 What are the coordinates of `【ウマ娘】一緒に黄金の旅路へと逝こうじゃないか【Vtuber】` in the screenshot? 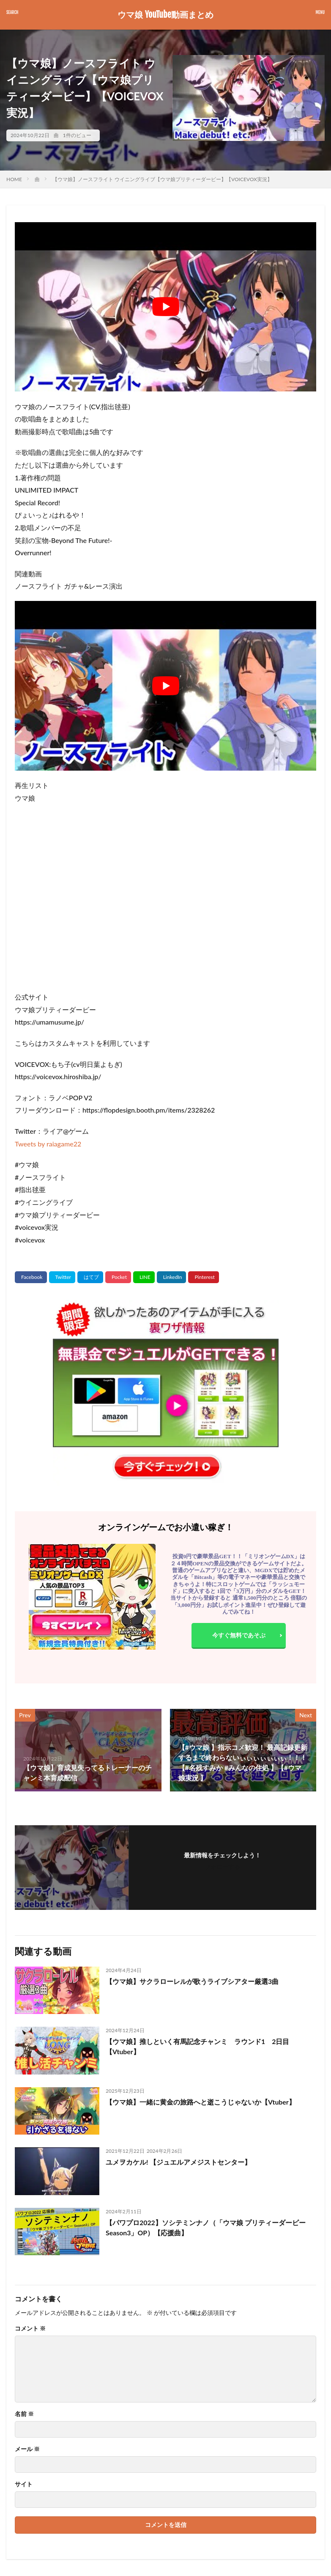 It's located at (200, 2102).